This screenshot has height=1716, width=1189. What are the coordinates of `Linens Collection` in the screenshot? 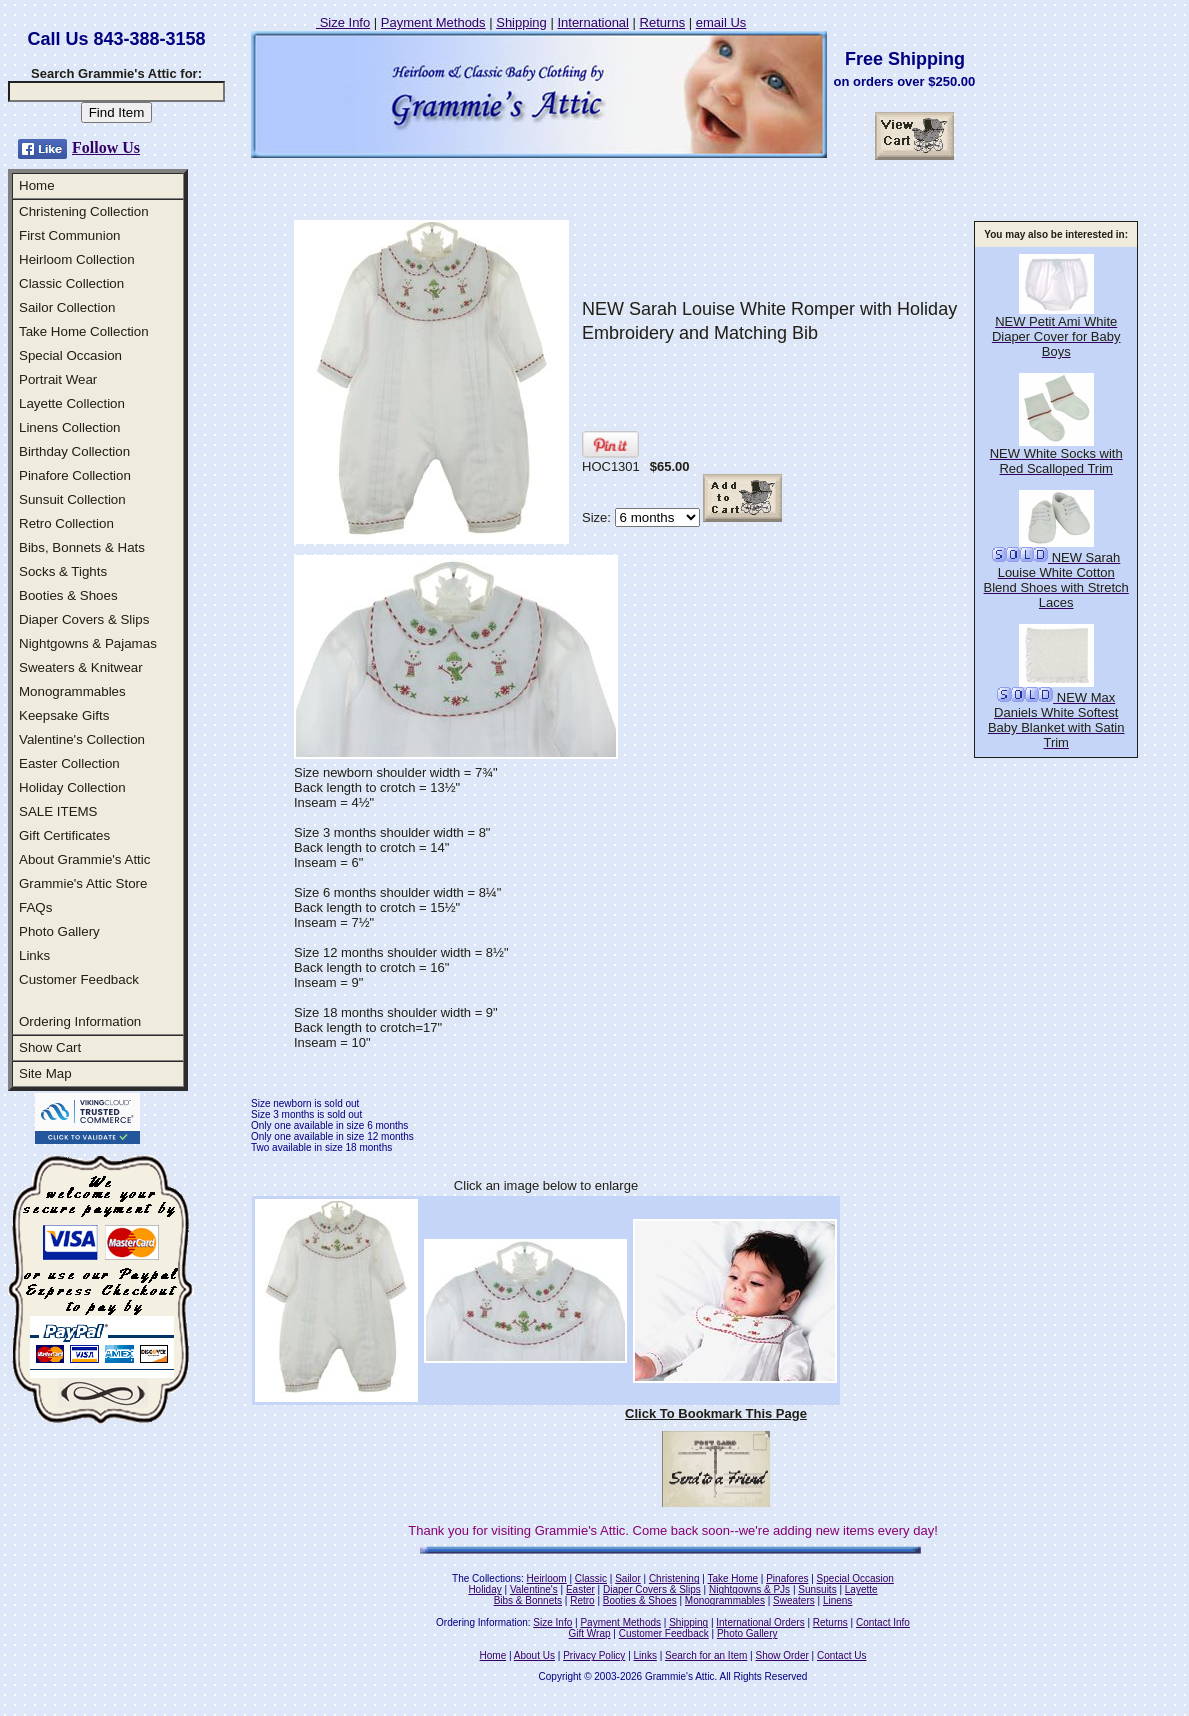 It's located at (70, 427).